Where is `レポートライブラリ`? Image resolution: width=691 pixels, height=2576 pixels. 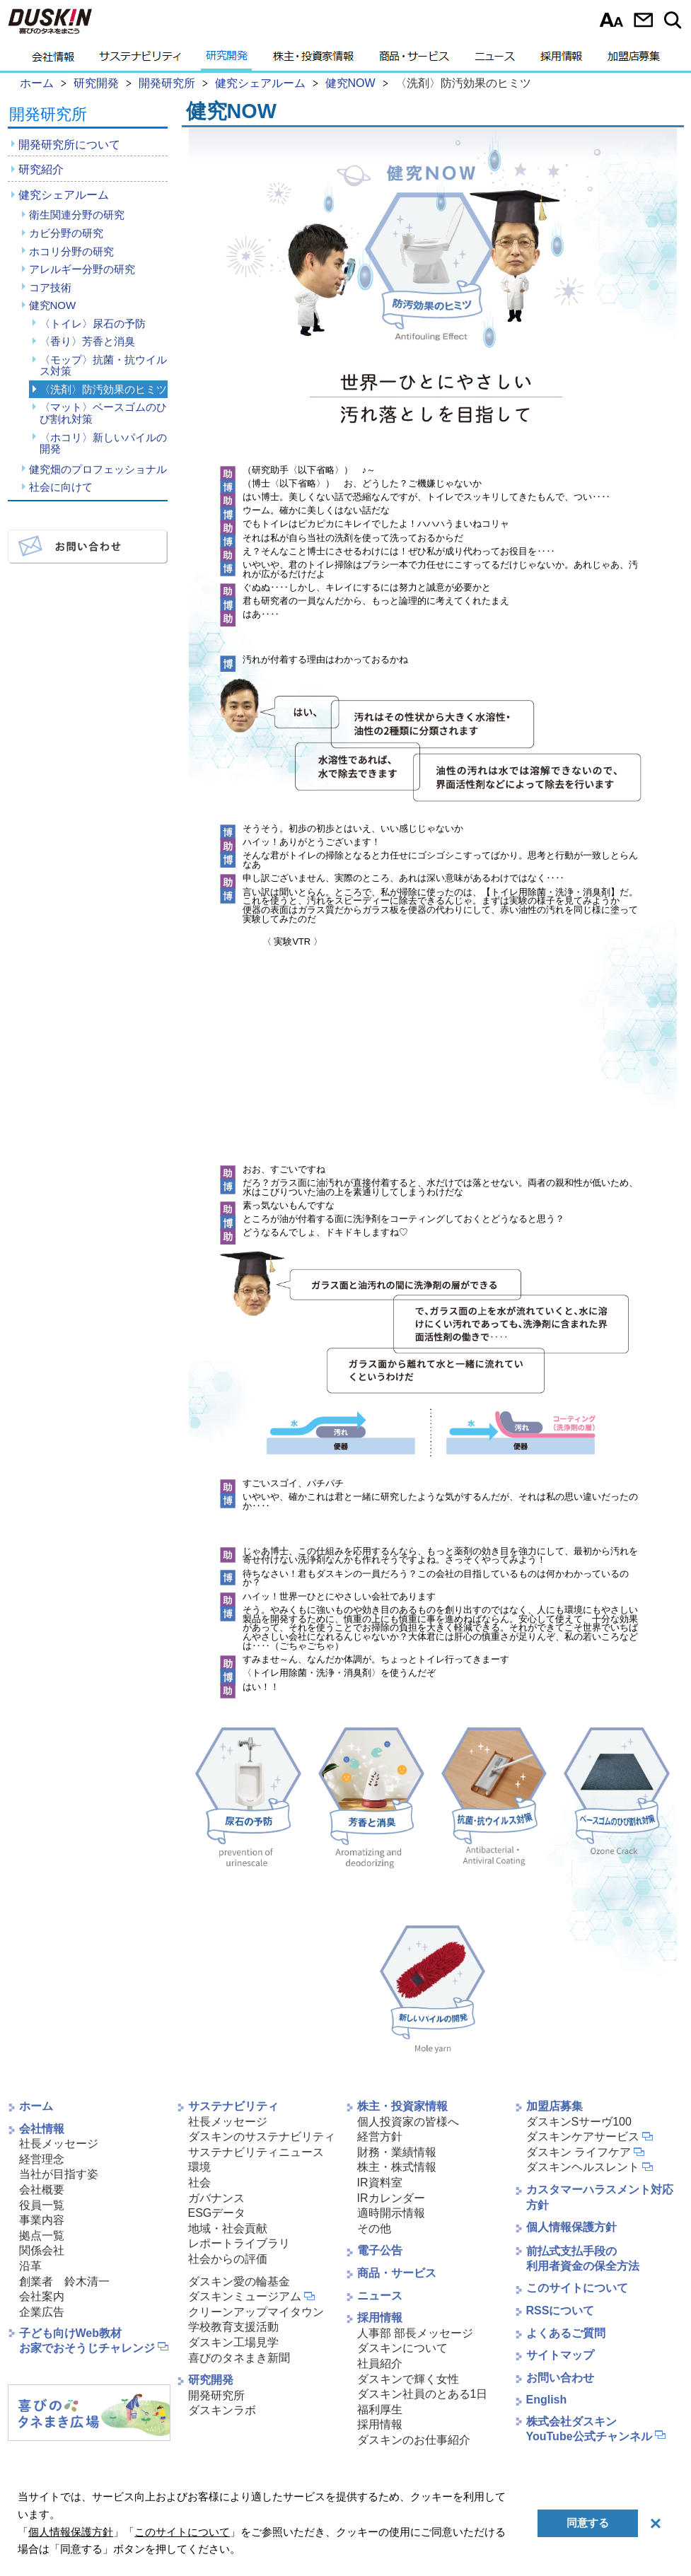 レポートライブラリ is located at coordinates (239, 2243).